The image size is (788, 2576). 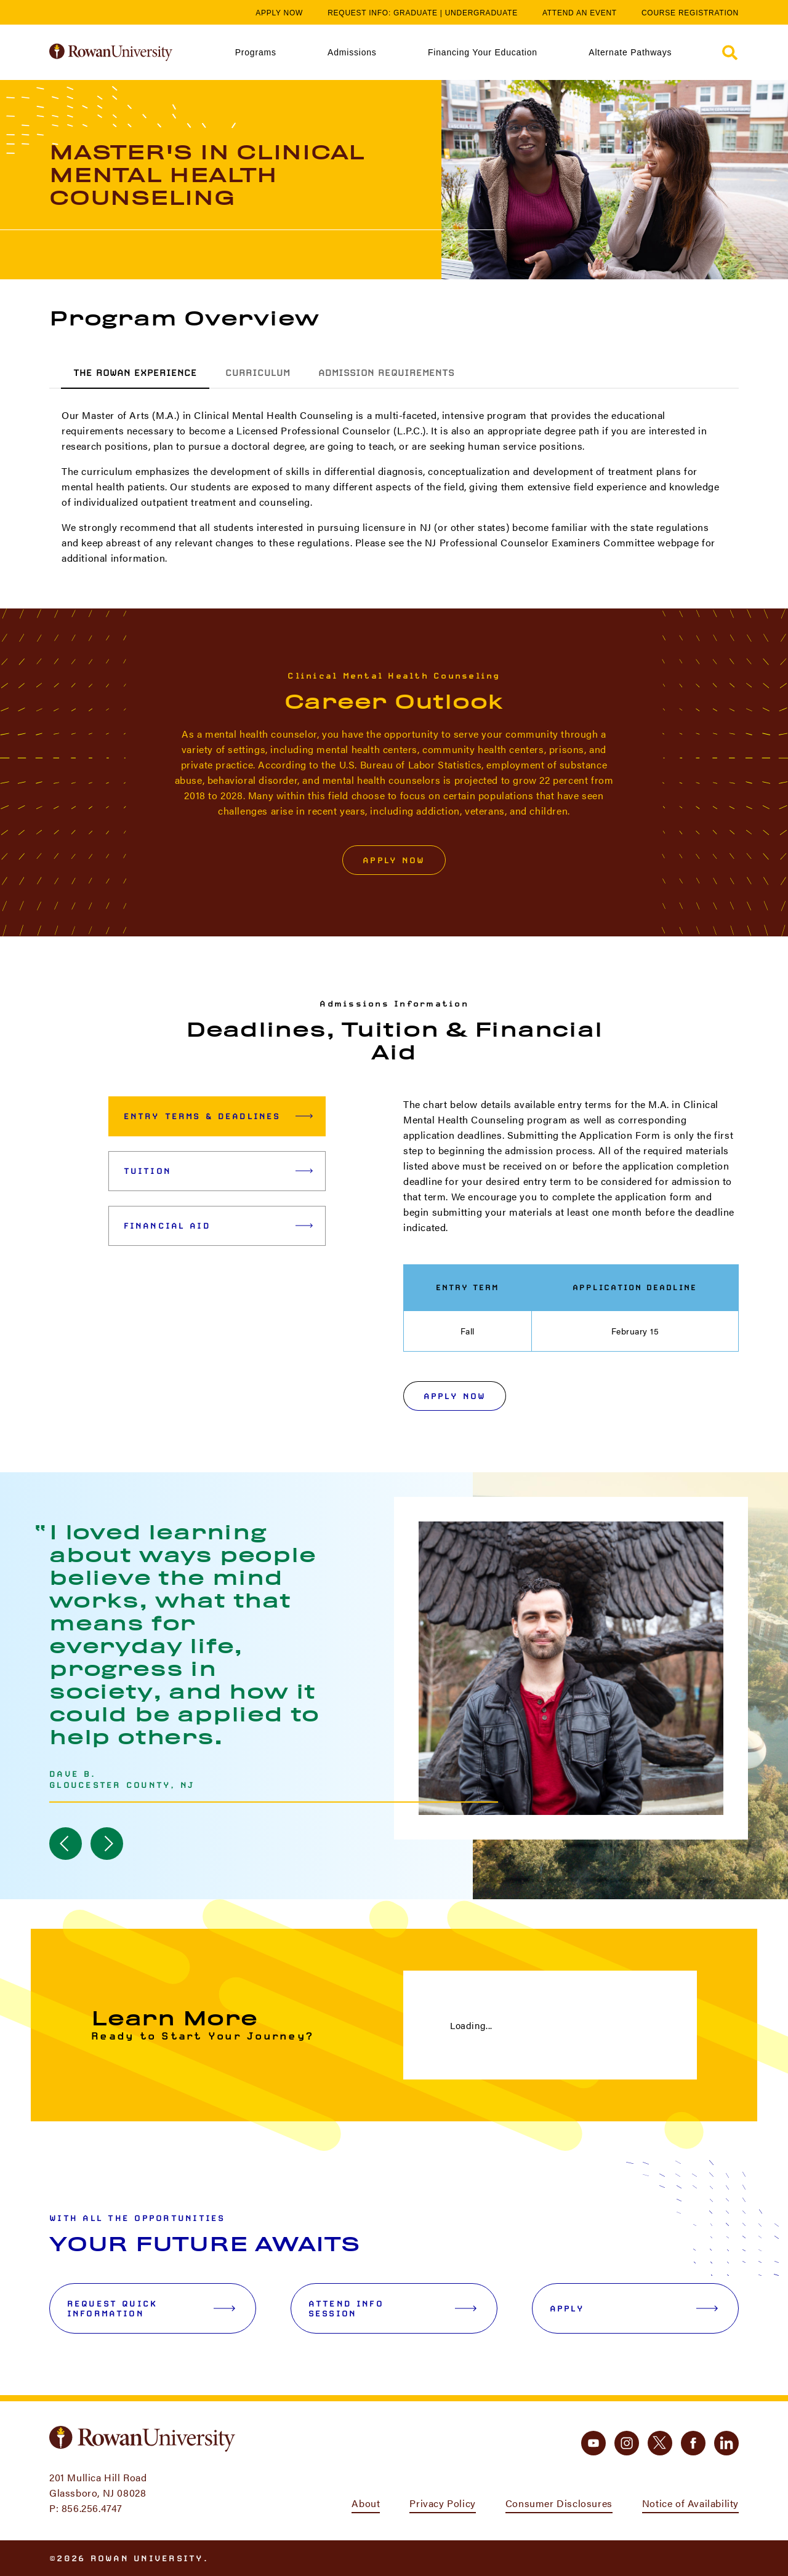 What do you see at coordinates (218, 1225) in the screenshot?
I see `Financial Aid [tab]` at bounding box center [218, 1225].